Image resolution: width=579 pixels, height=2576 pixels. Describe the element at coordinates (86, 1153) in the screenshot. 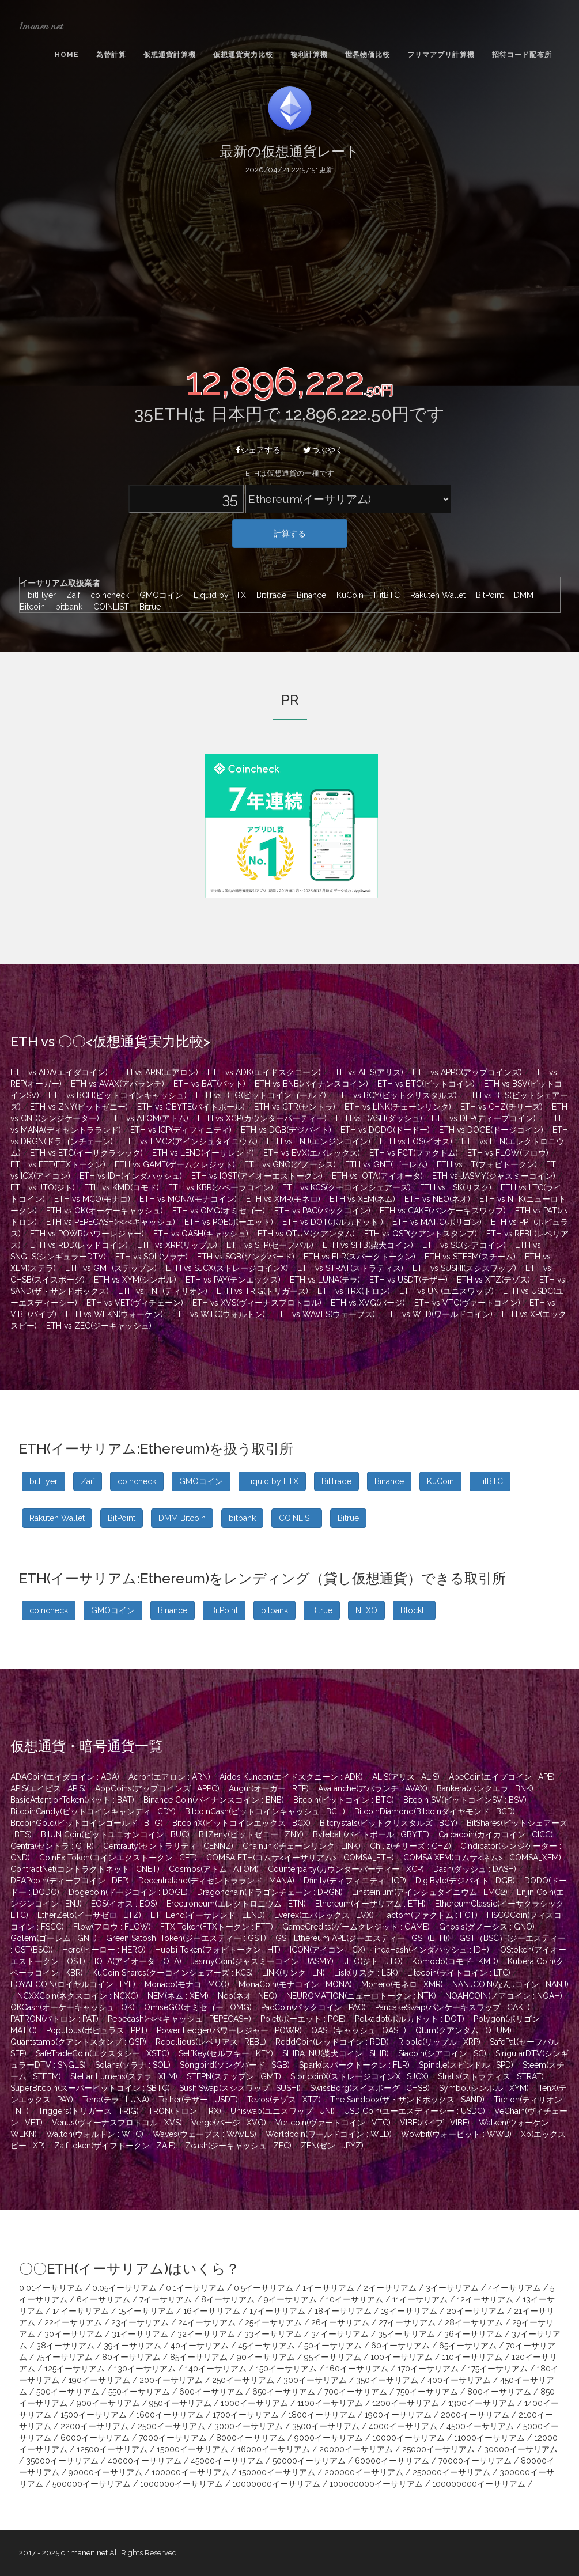

I see `ETH vs ETC(イーサクラシック)` at that location.